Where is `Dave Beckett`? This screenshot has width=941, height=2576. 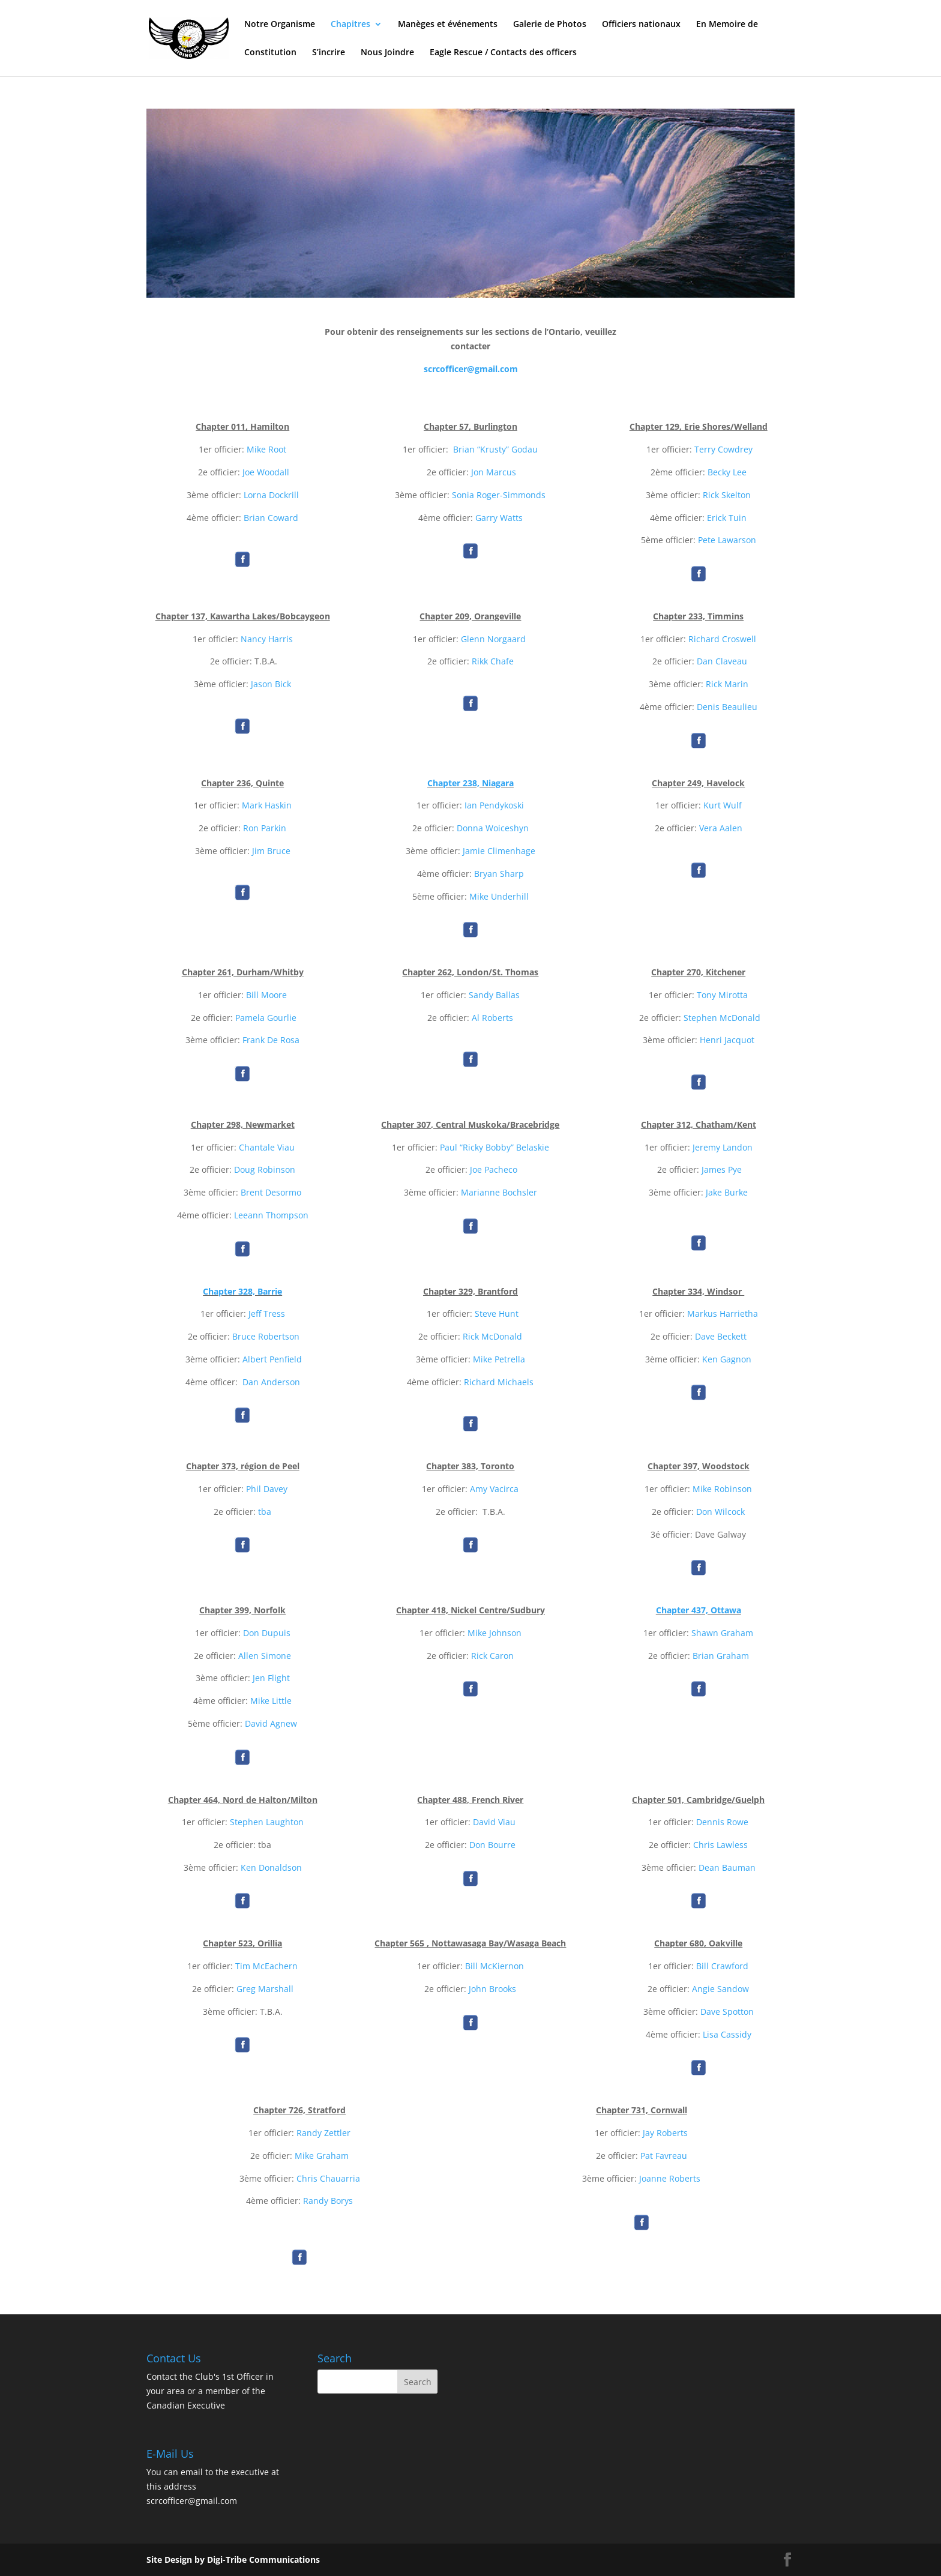
Dave Beckett is located at coordinates (721, 1336).